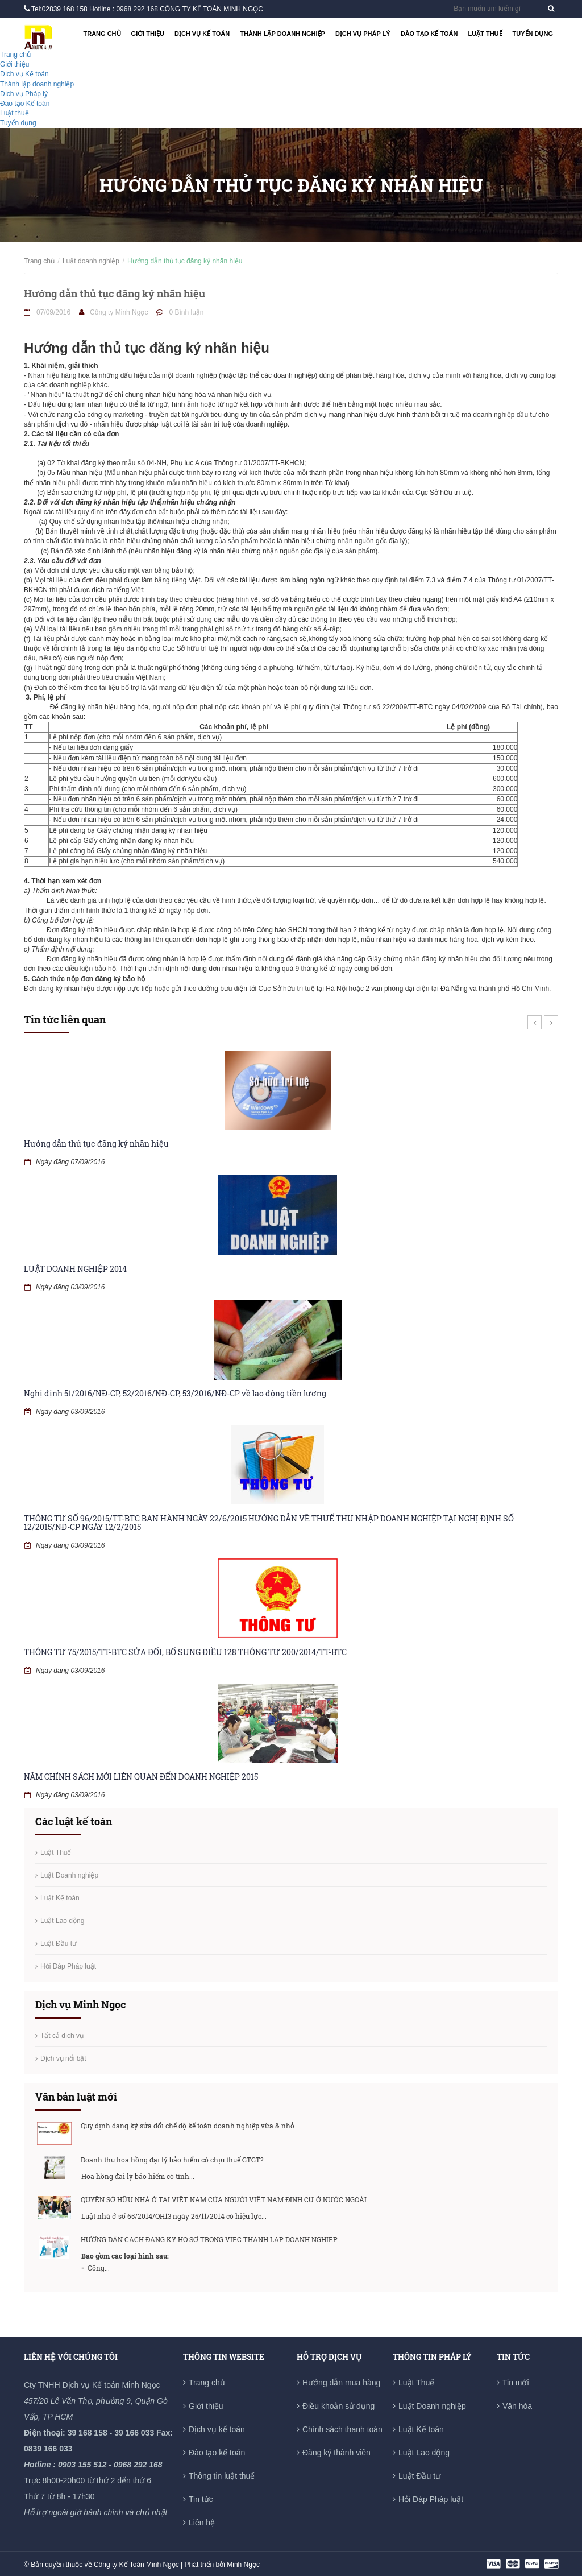 This screenshot has width=582, height=2576. What do you see at coordinates (517, 2405) in the screenshot?
I see `Văn hóa` at bounding box center [517, 2405].